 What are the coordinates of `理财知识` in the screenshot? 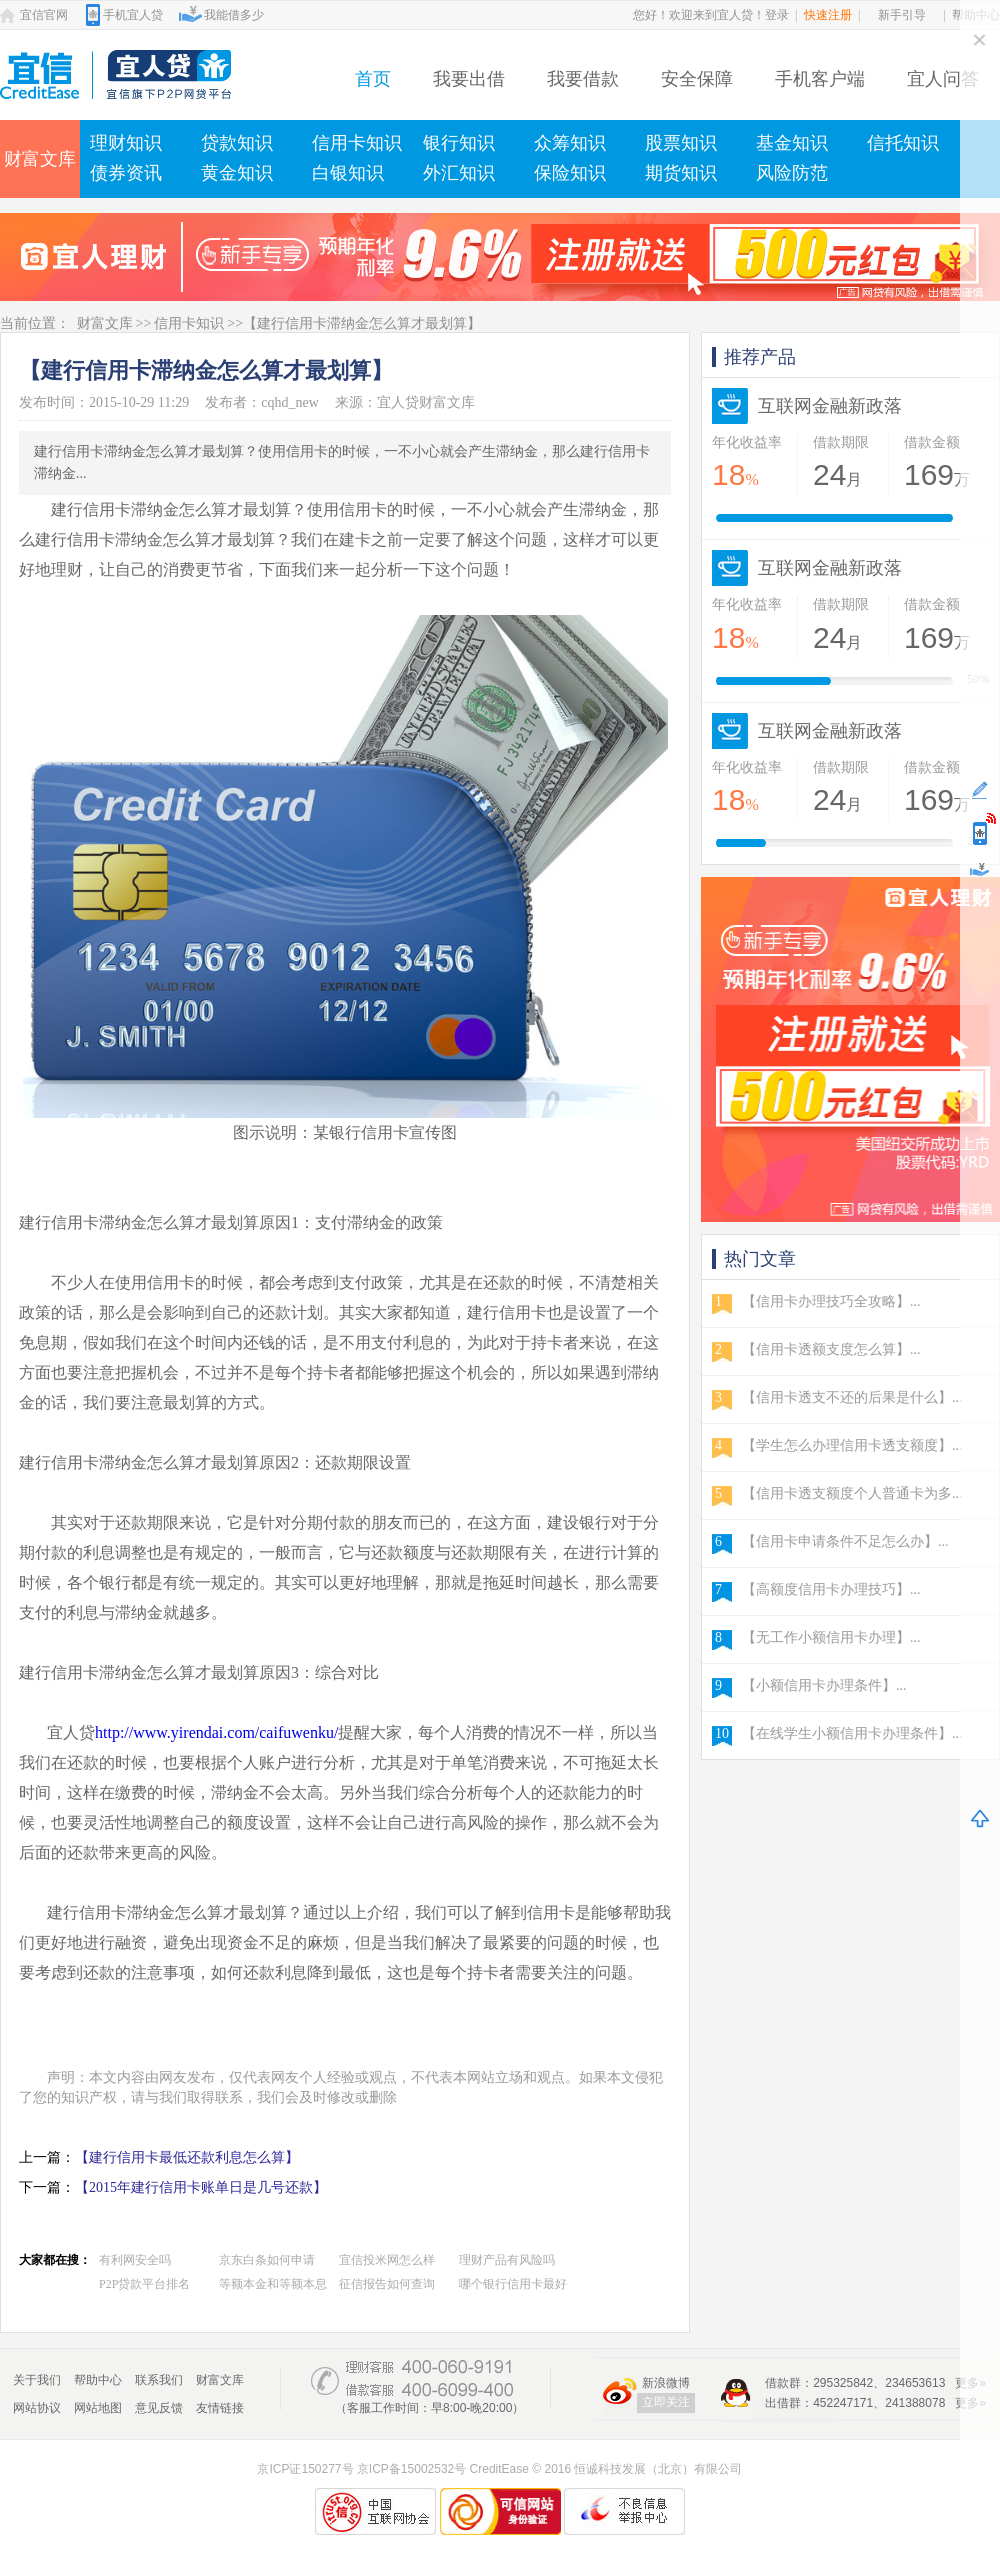 It's located at (126, 143).